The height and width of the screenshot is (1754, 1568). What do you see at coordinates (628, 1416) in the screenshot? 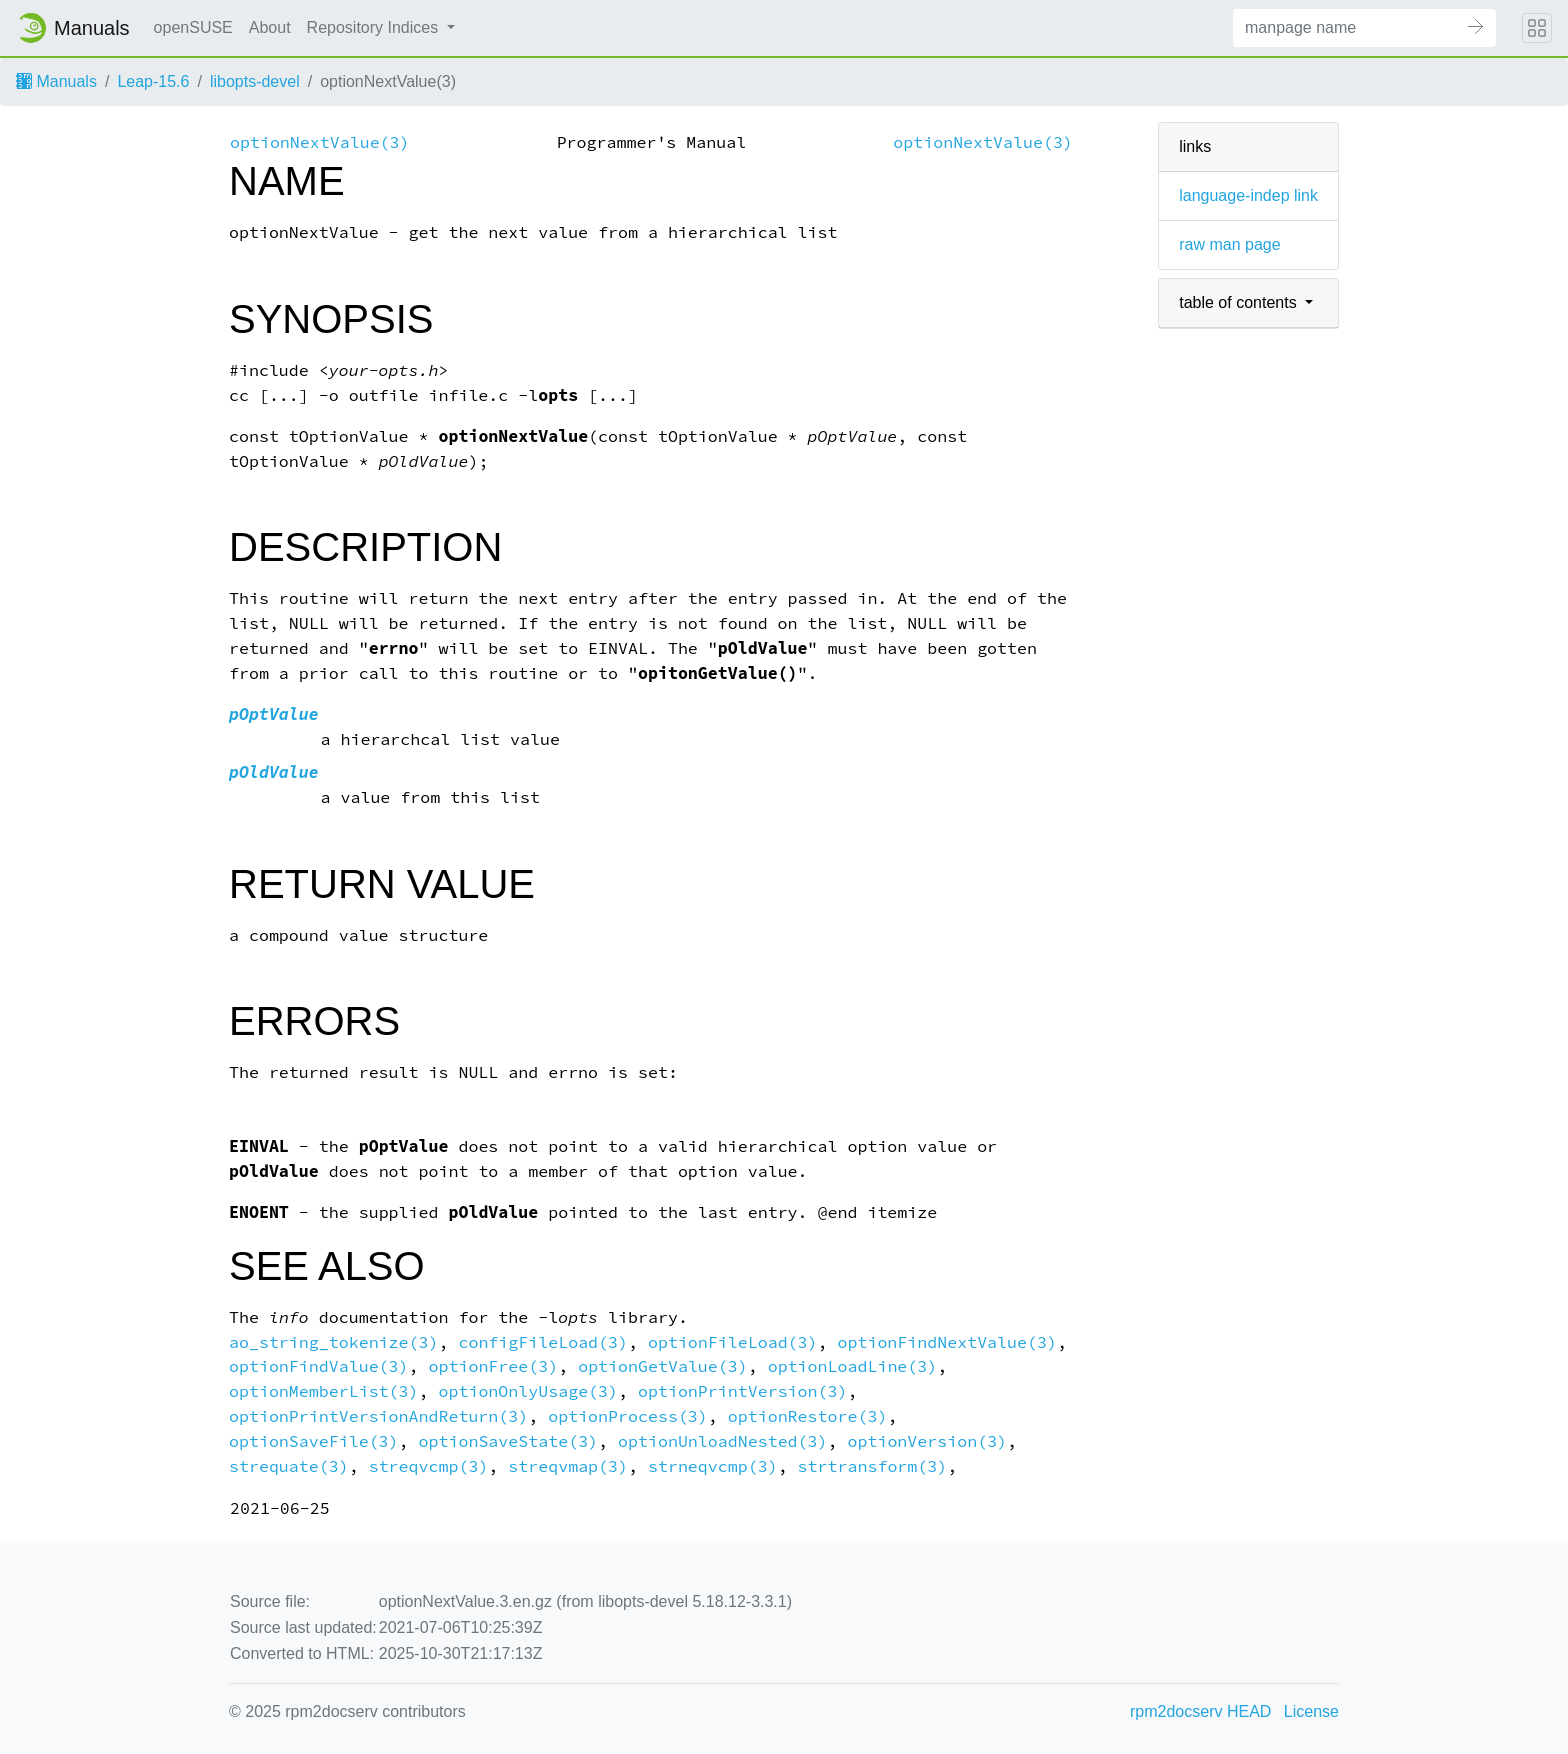
I see `optionProcess(3)` at bounding box center [628, 1416].